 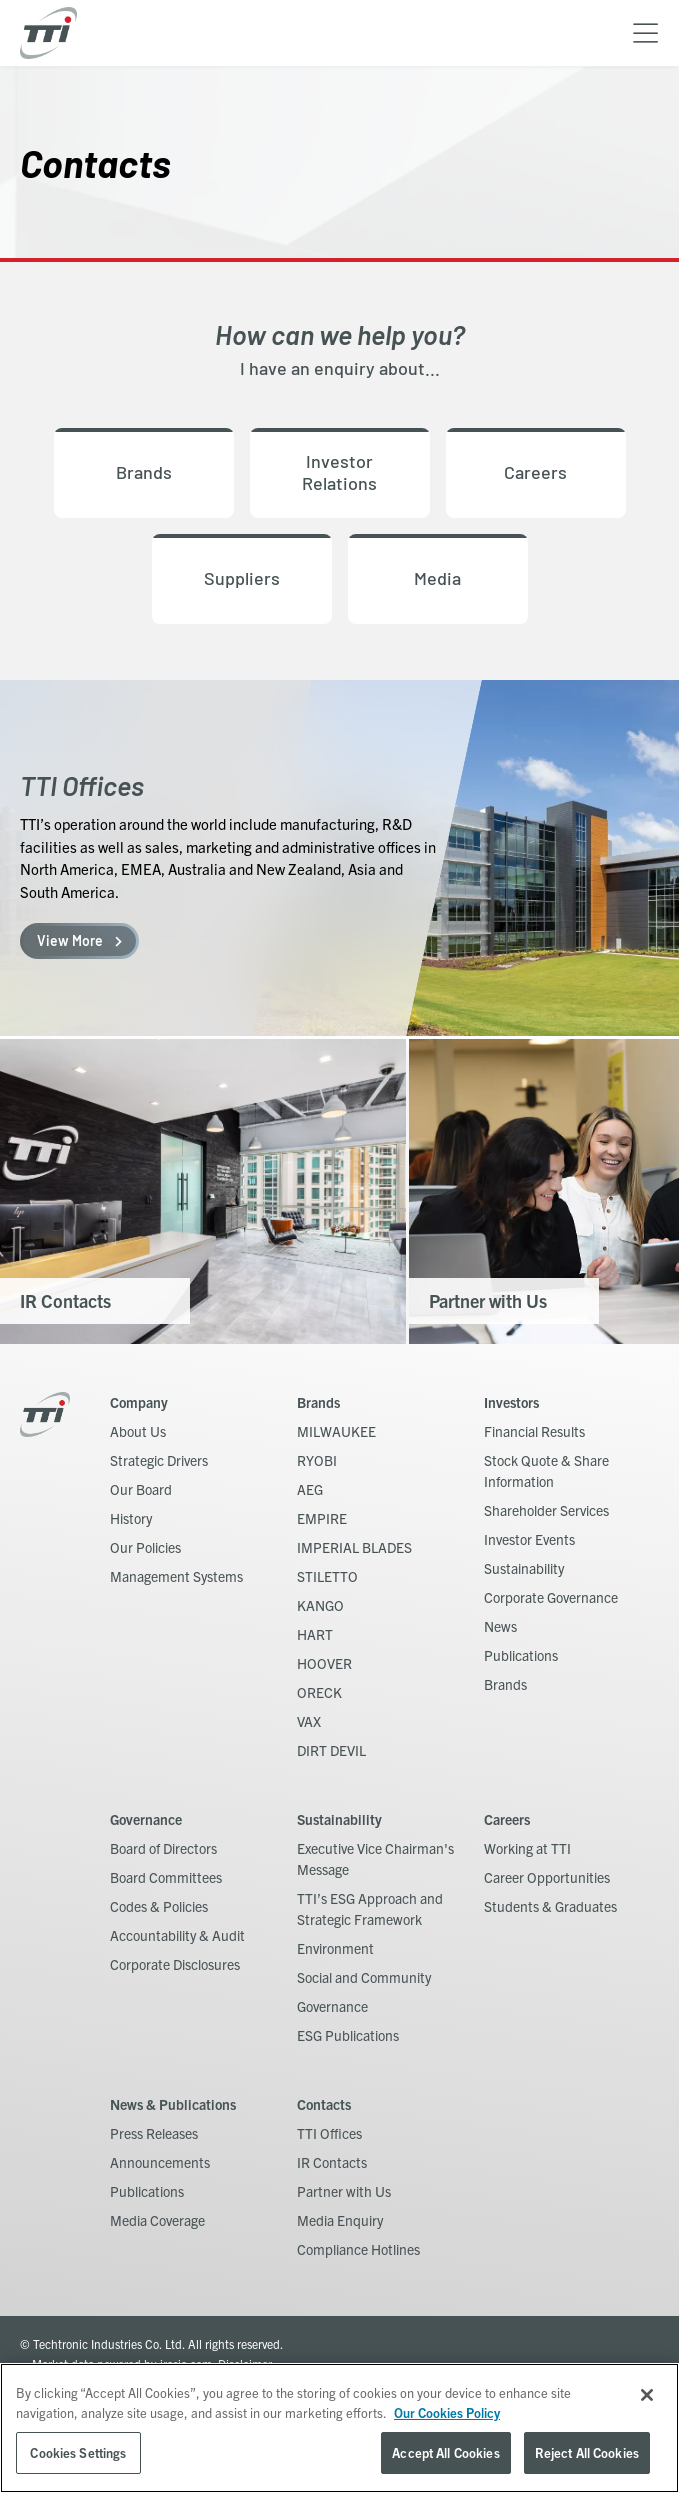 What do you see at coordinates (154, 2133) in the screenshot?
I see `Press Releases` at bounding box center [154, 2133].